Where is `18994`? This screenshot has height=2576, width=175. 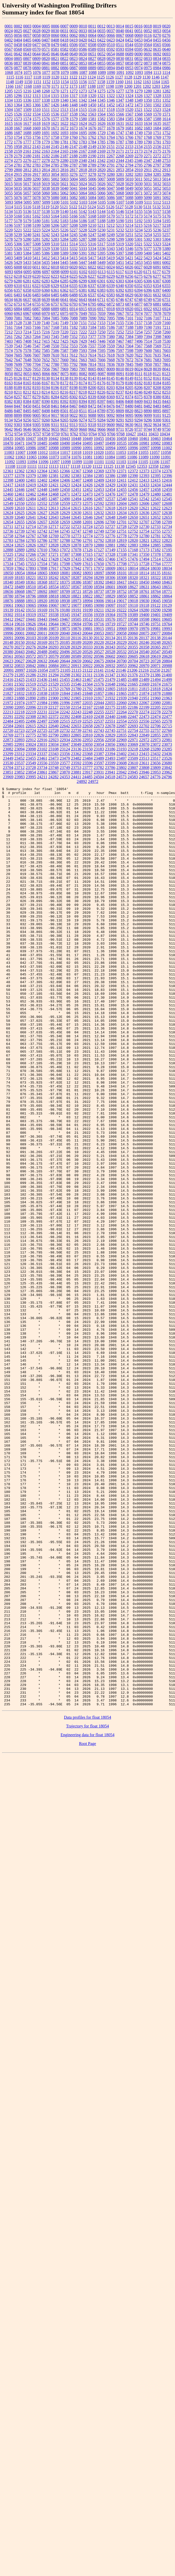 18994 is located at coordinates (87, 601).